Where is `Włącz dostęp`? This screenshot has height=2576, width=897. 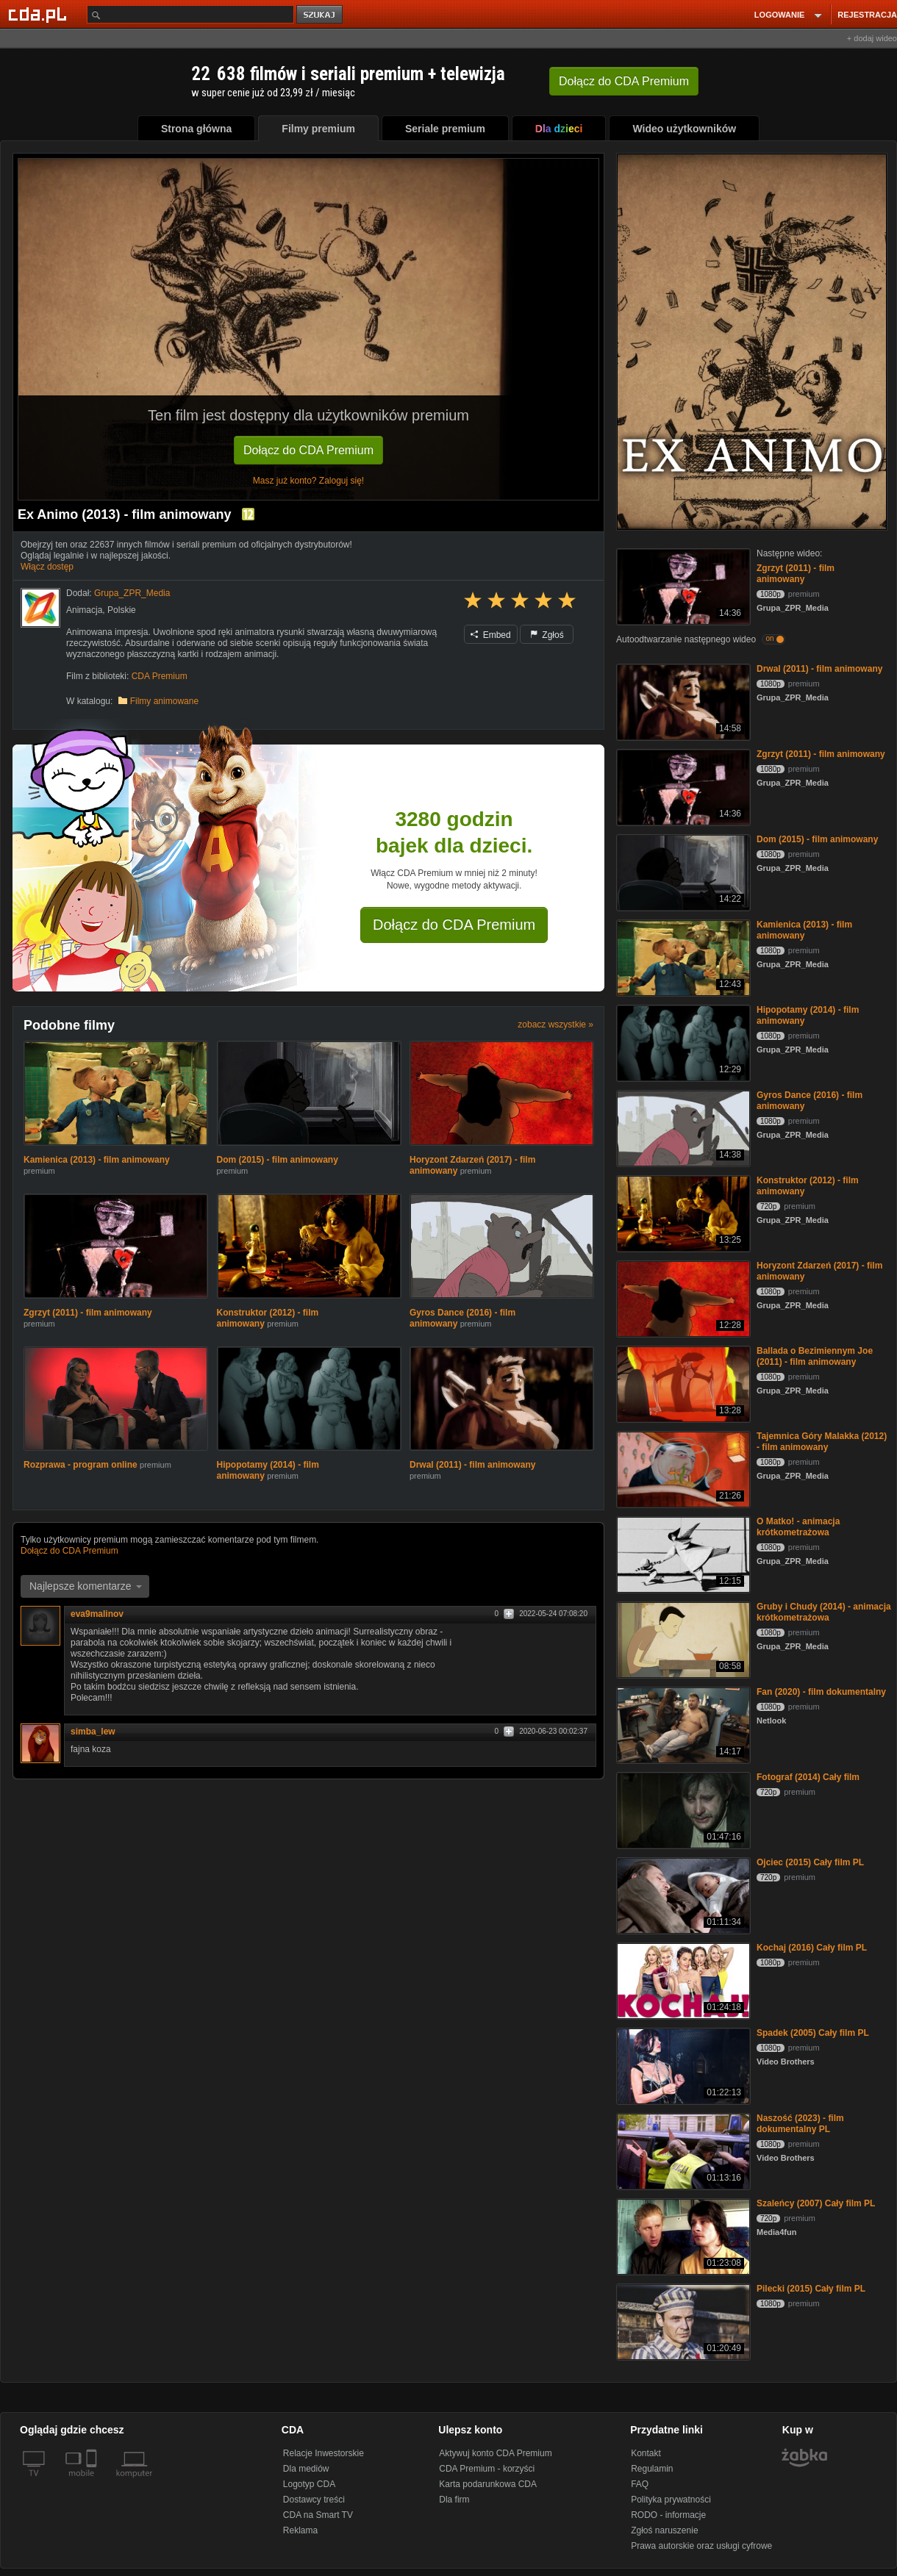 Włącz dostęp is located at coordinates (47, 567).